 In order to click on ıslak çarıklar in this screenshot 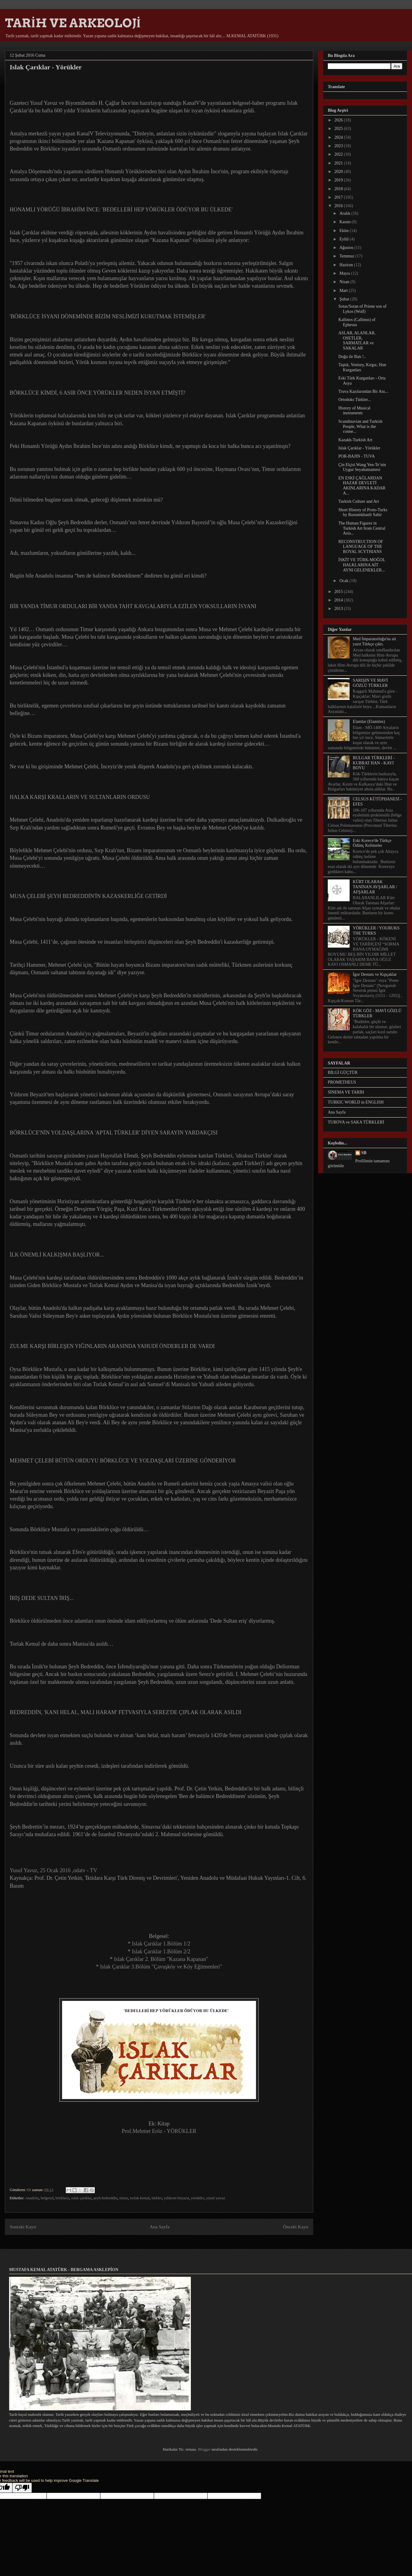, I will do `click(81, 2198)`.